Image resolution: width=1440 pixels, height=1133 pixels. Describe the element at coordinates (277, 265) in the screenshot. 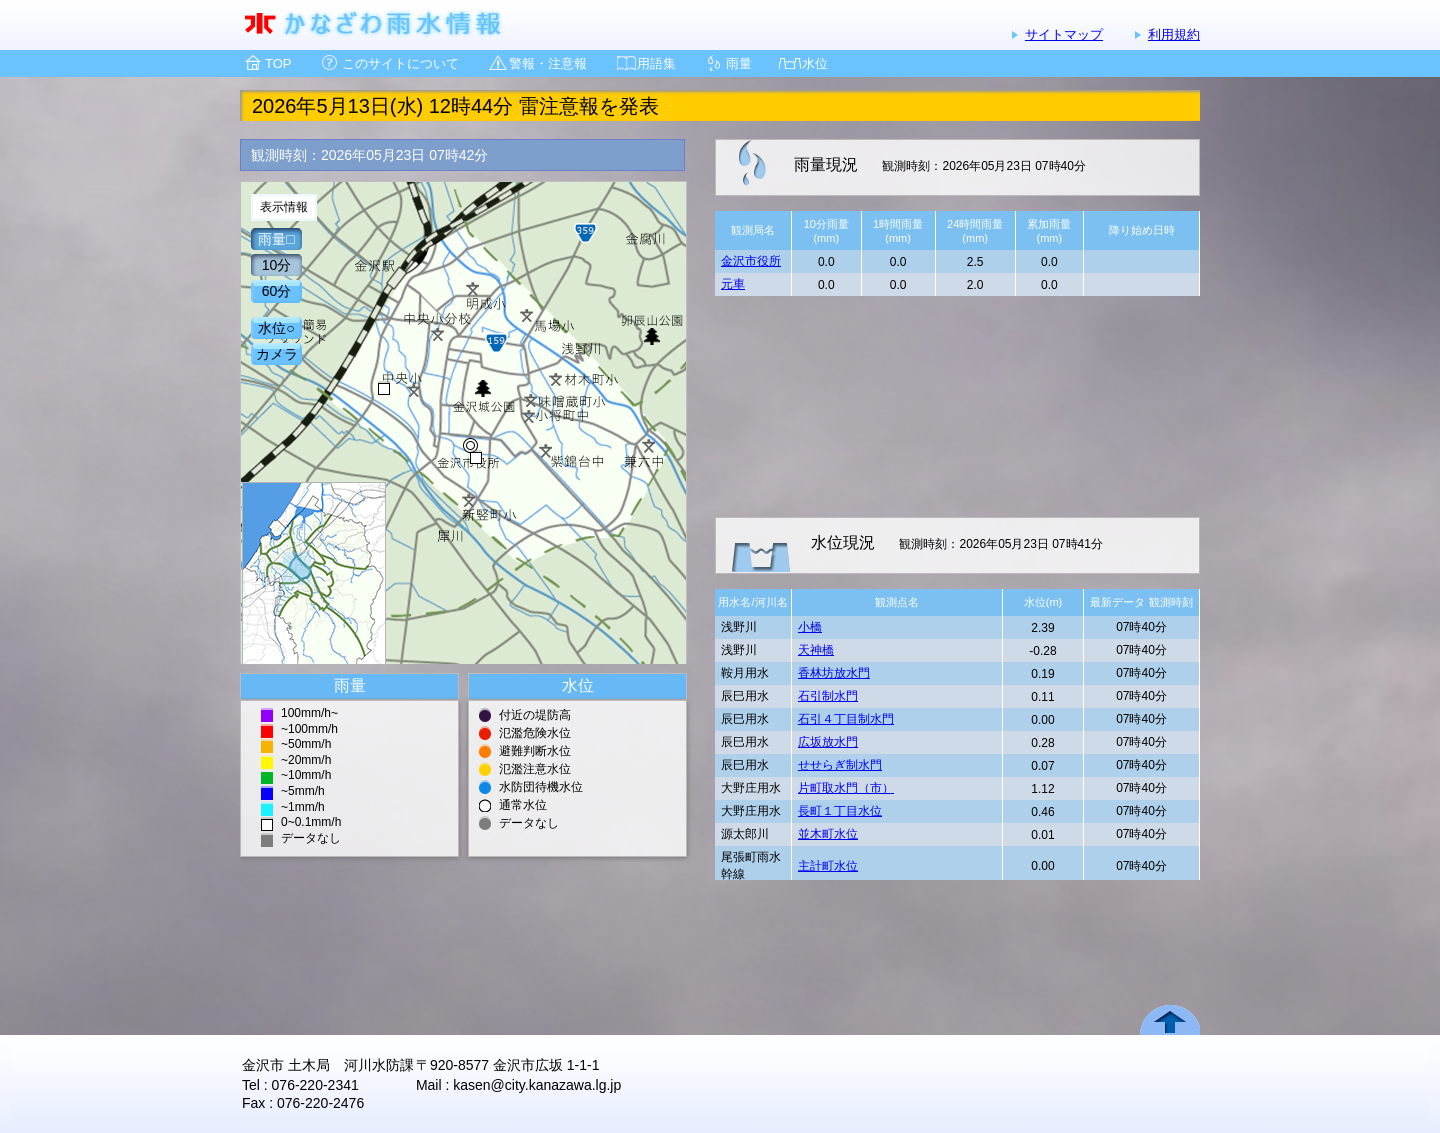

I see `10分` at that location.